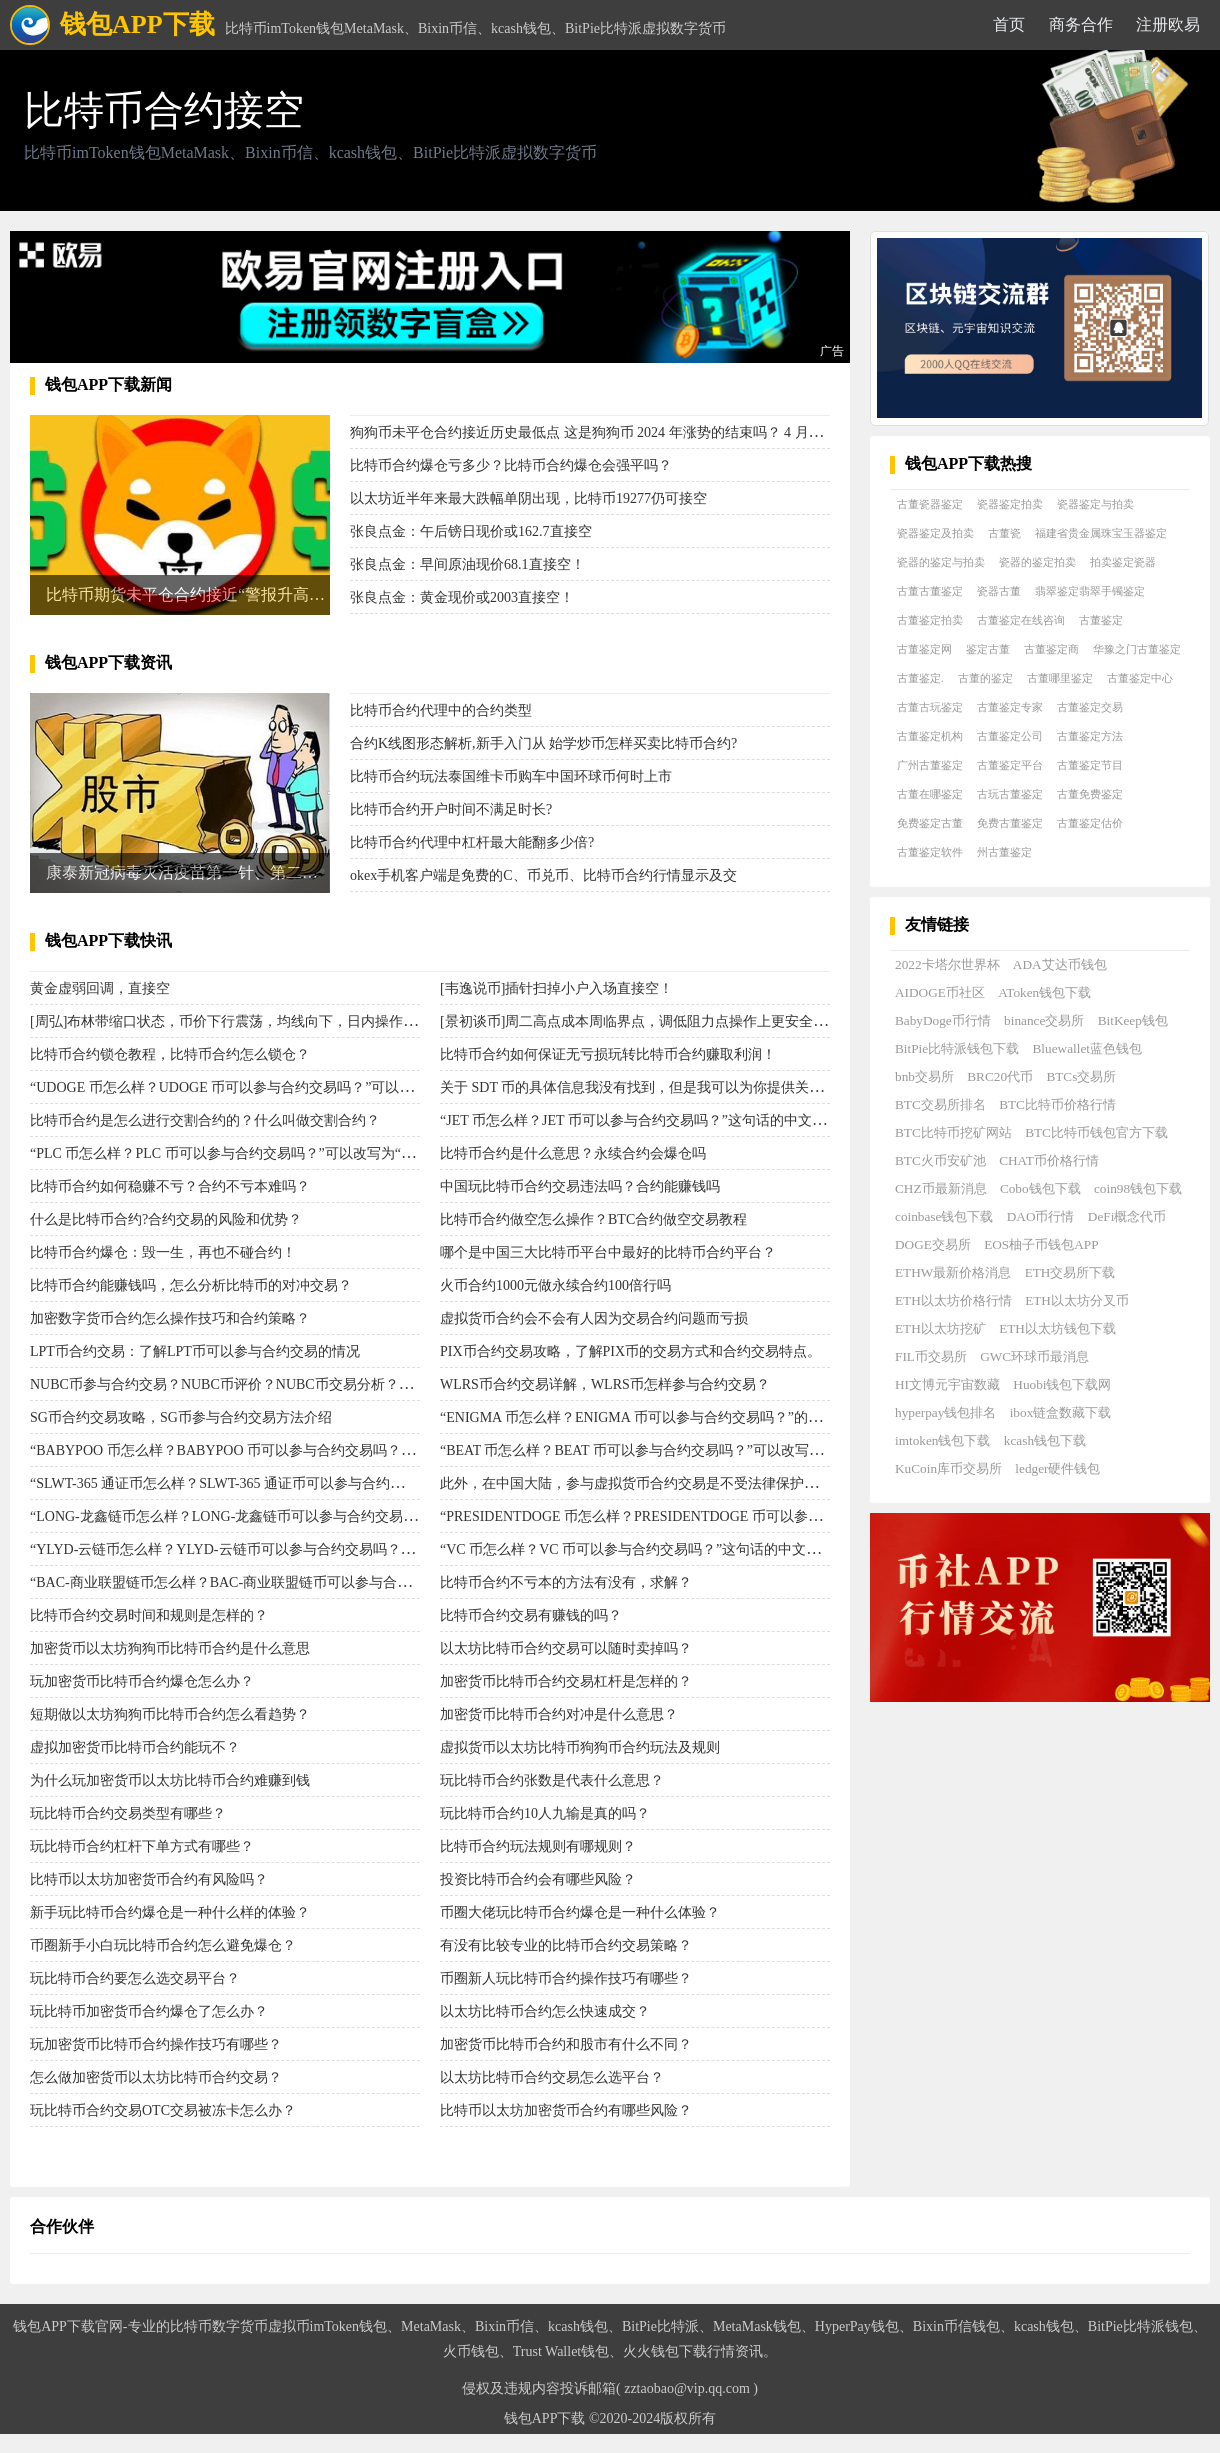 Image resolution: width=1220 pixels, height=2453 pixels. Describe the element at coordinates (545, 1813) in the screenshot. I see `玩比特币合约10人九输是真的吗？` at that location.